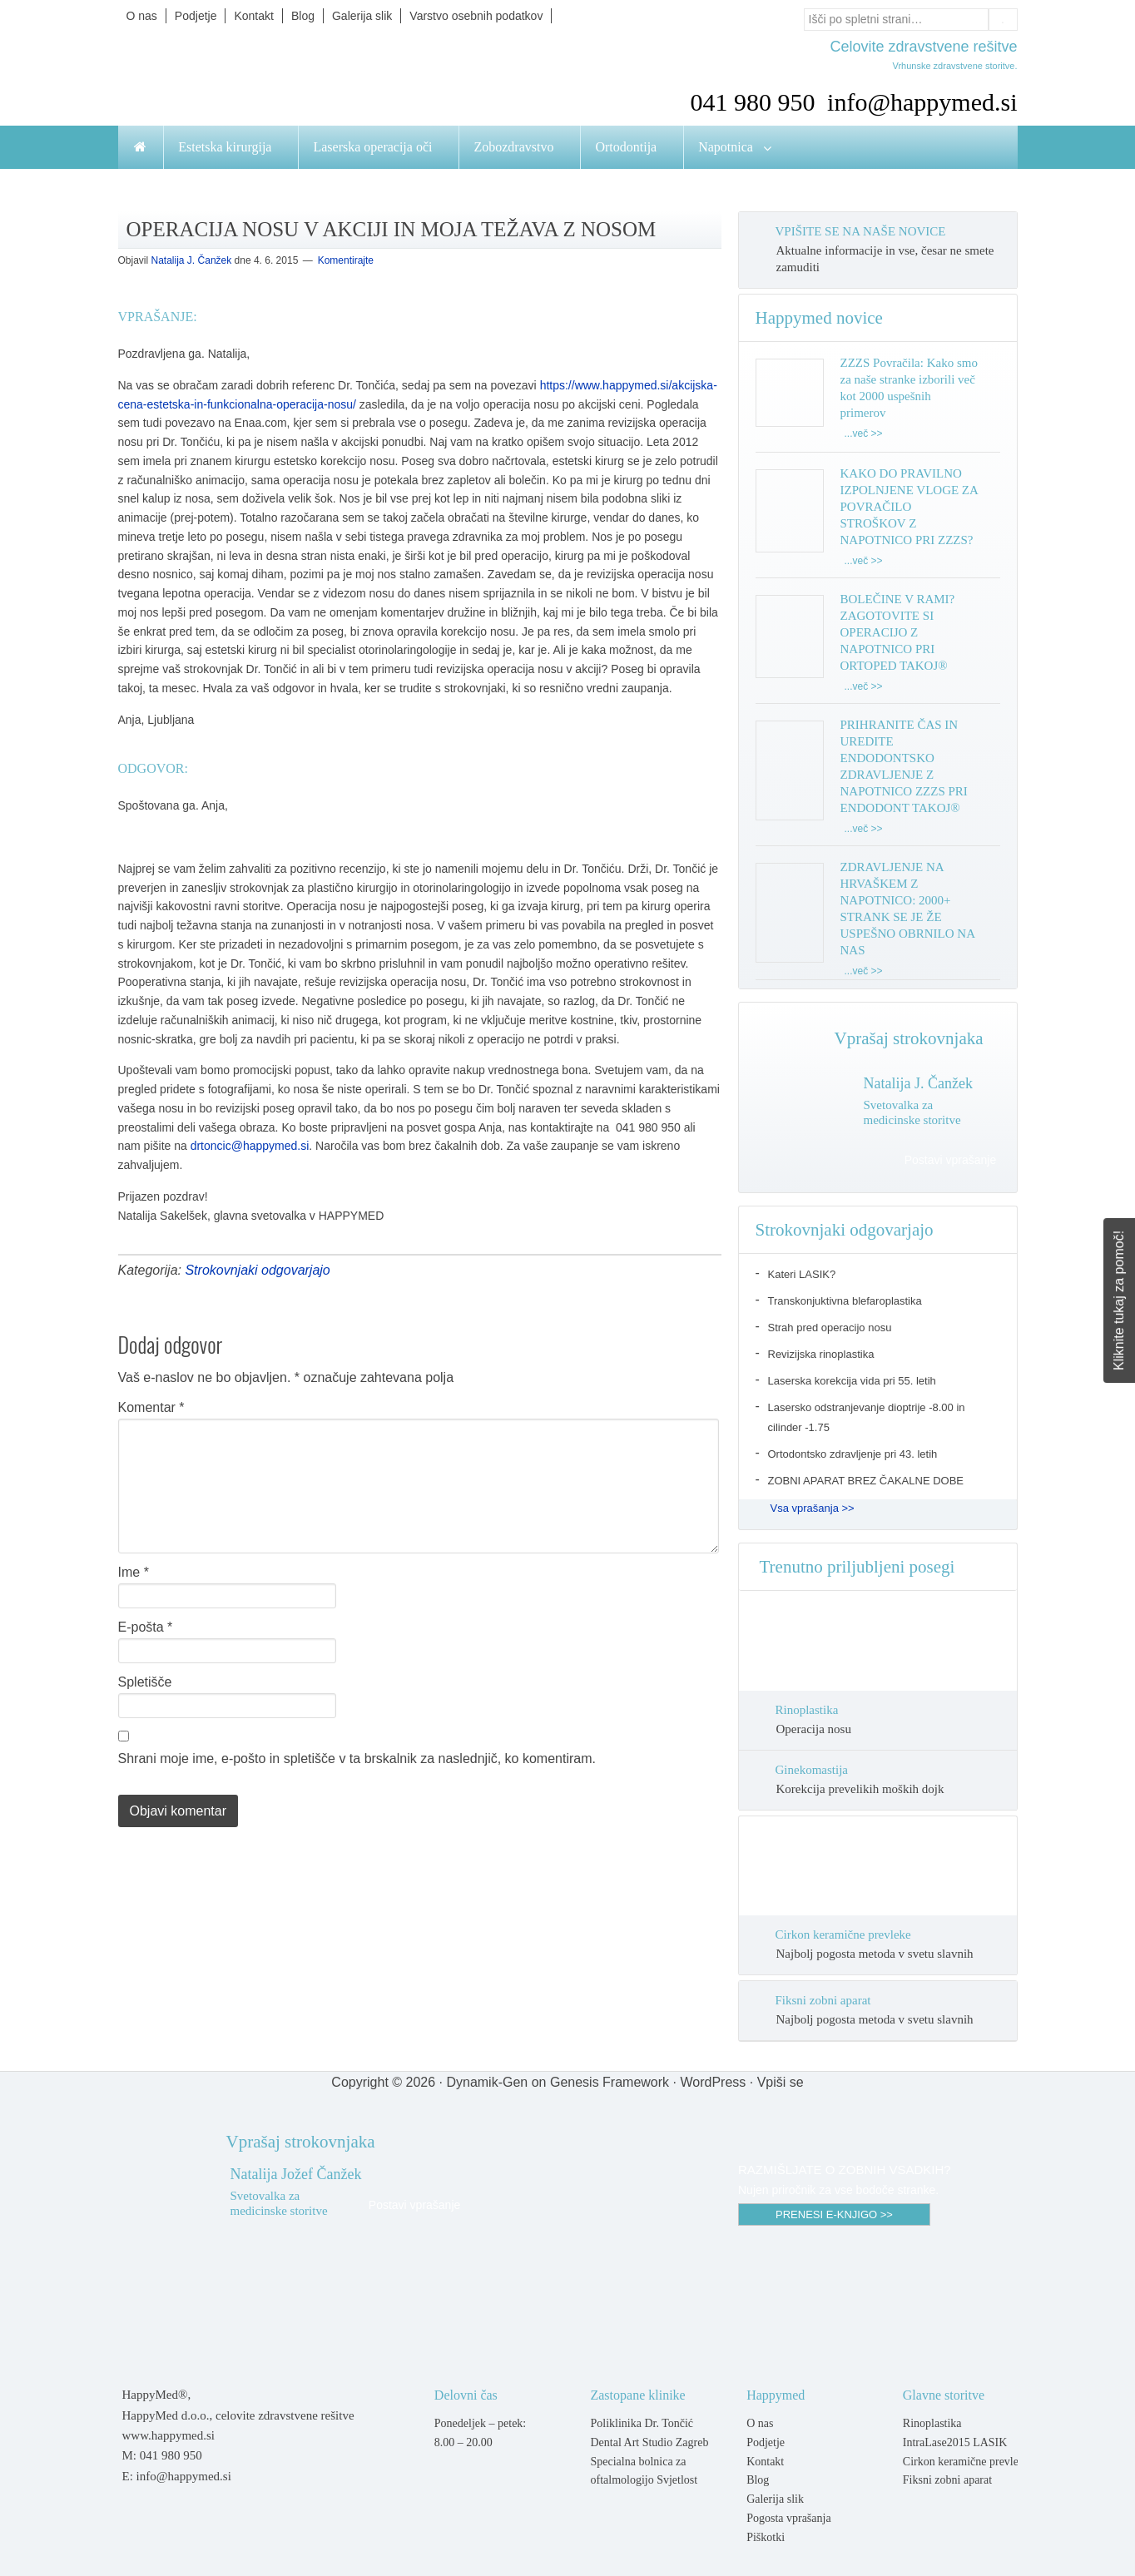 Image resolution: width=1135 pixels, height=2576 pixels. Describe the element at coordinates (145, 1682) in the screenshot. I see `Spletišče` at that location.